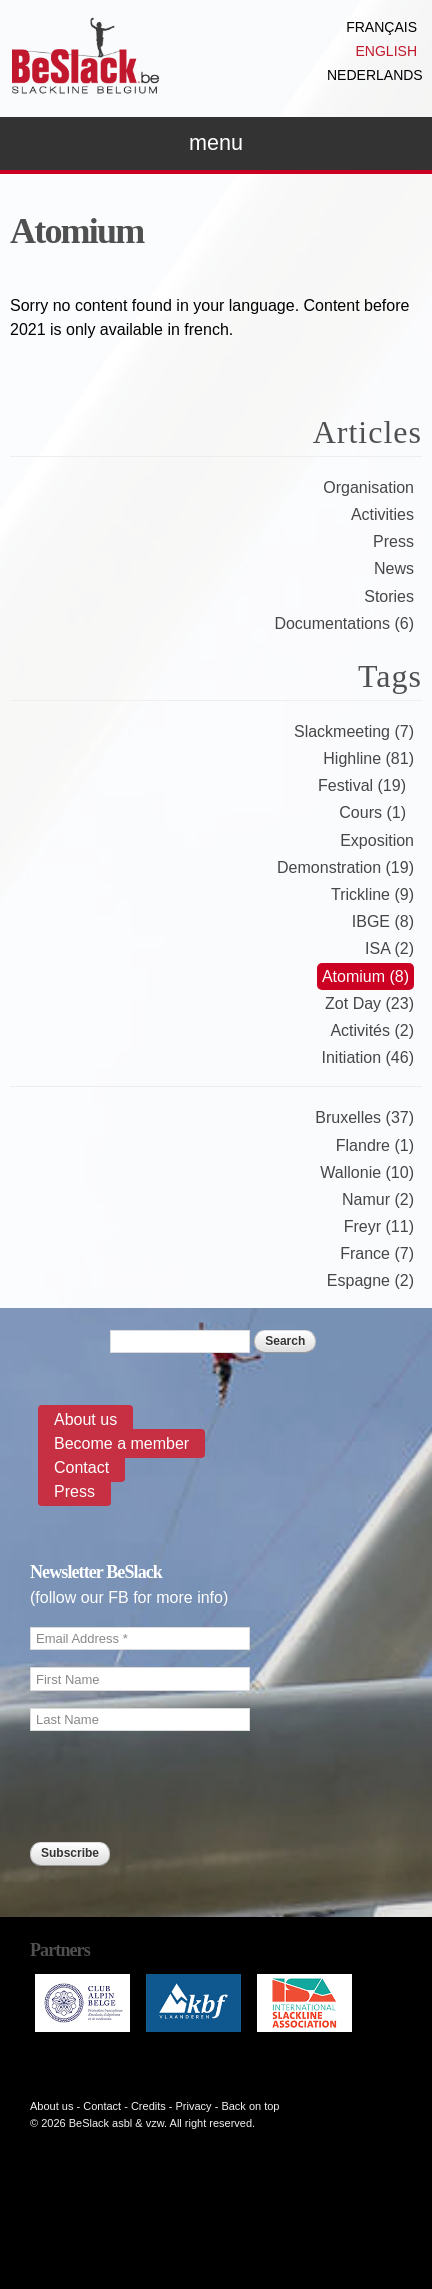  Describe the element at coordinates (375, 1145) in the screenshot. I see `Flandre (1)` at that location.